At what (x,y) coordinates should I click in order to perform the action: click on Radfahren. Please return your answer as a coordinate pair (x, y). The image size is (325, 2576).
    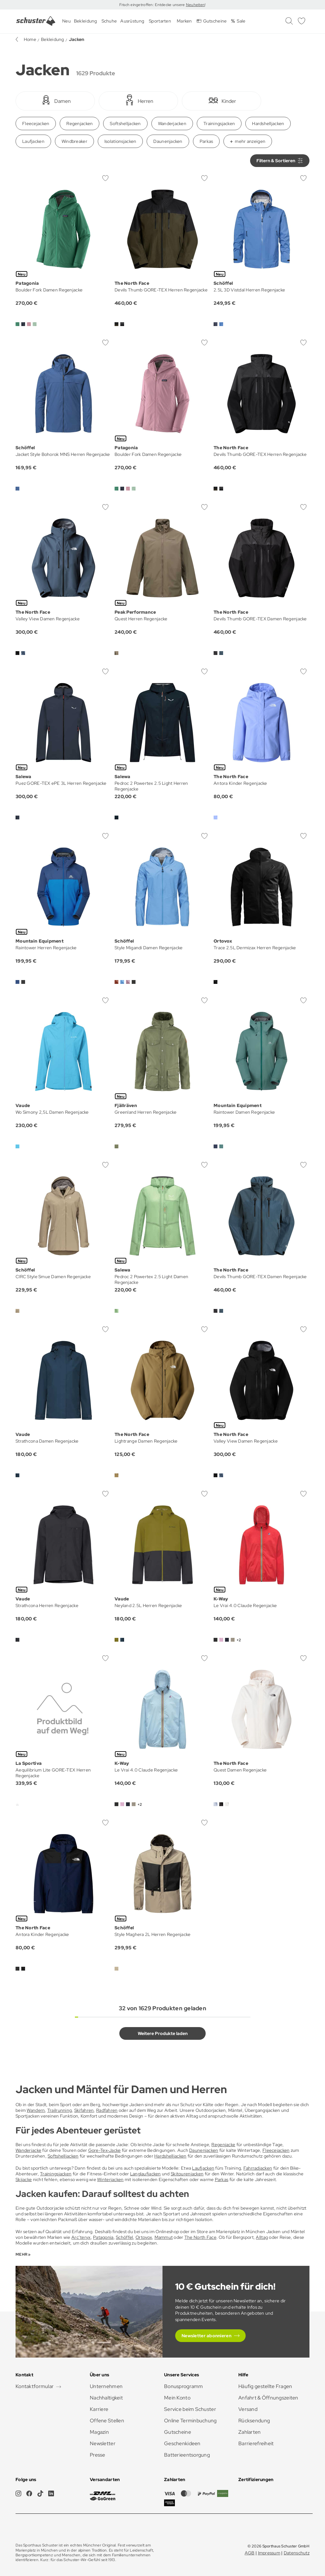
    Looking at the image, I should click on (107, 2110).